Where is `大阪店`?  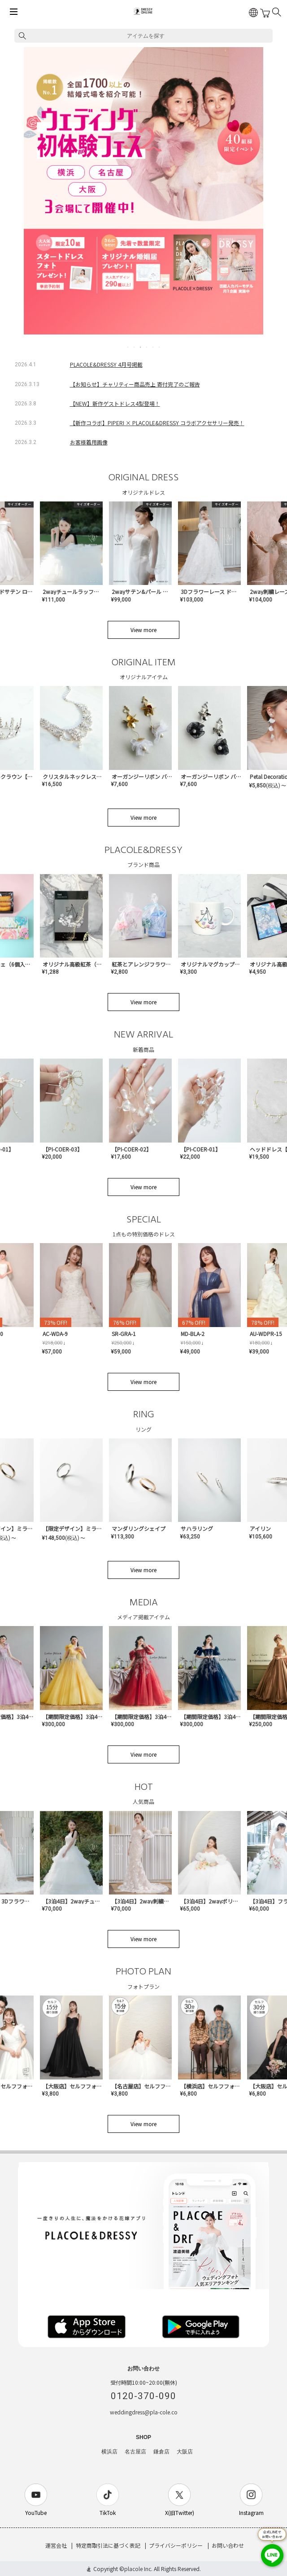
大阪店 is located at coordinates (185, 2452).